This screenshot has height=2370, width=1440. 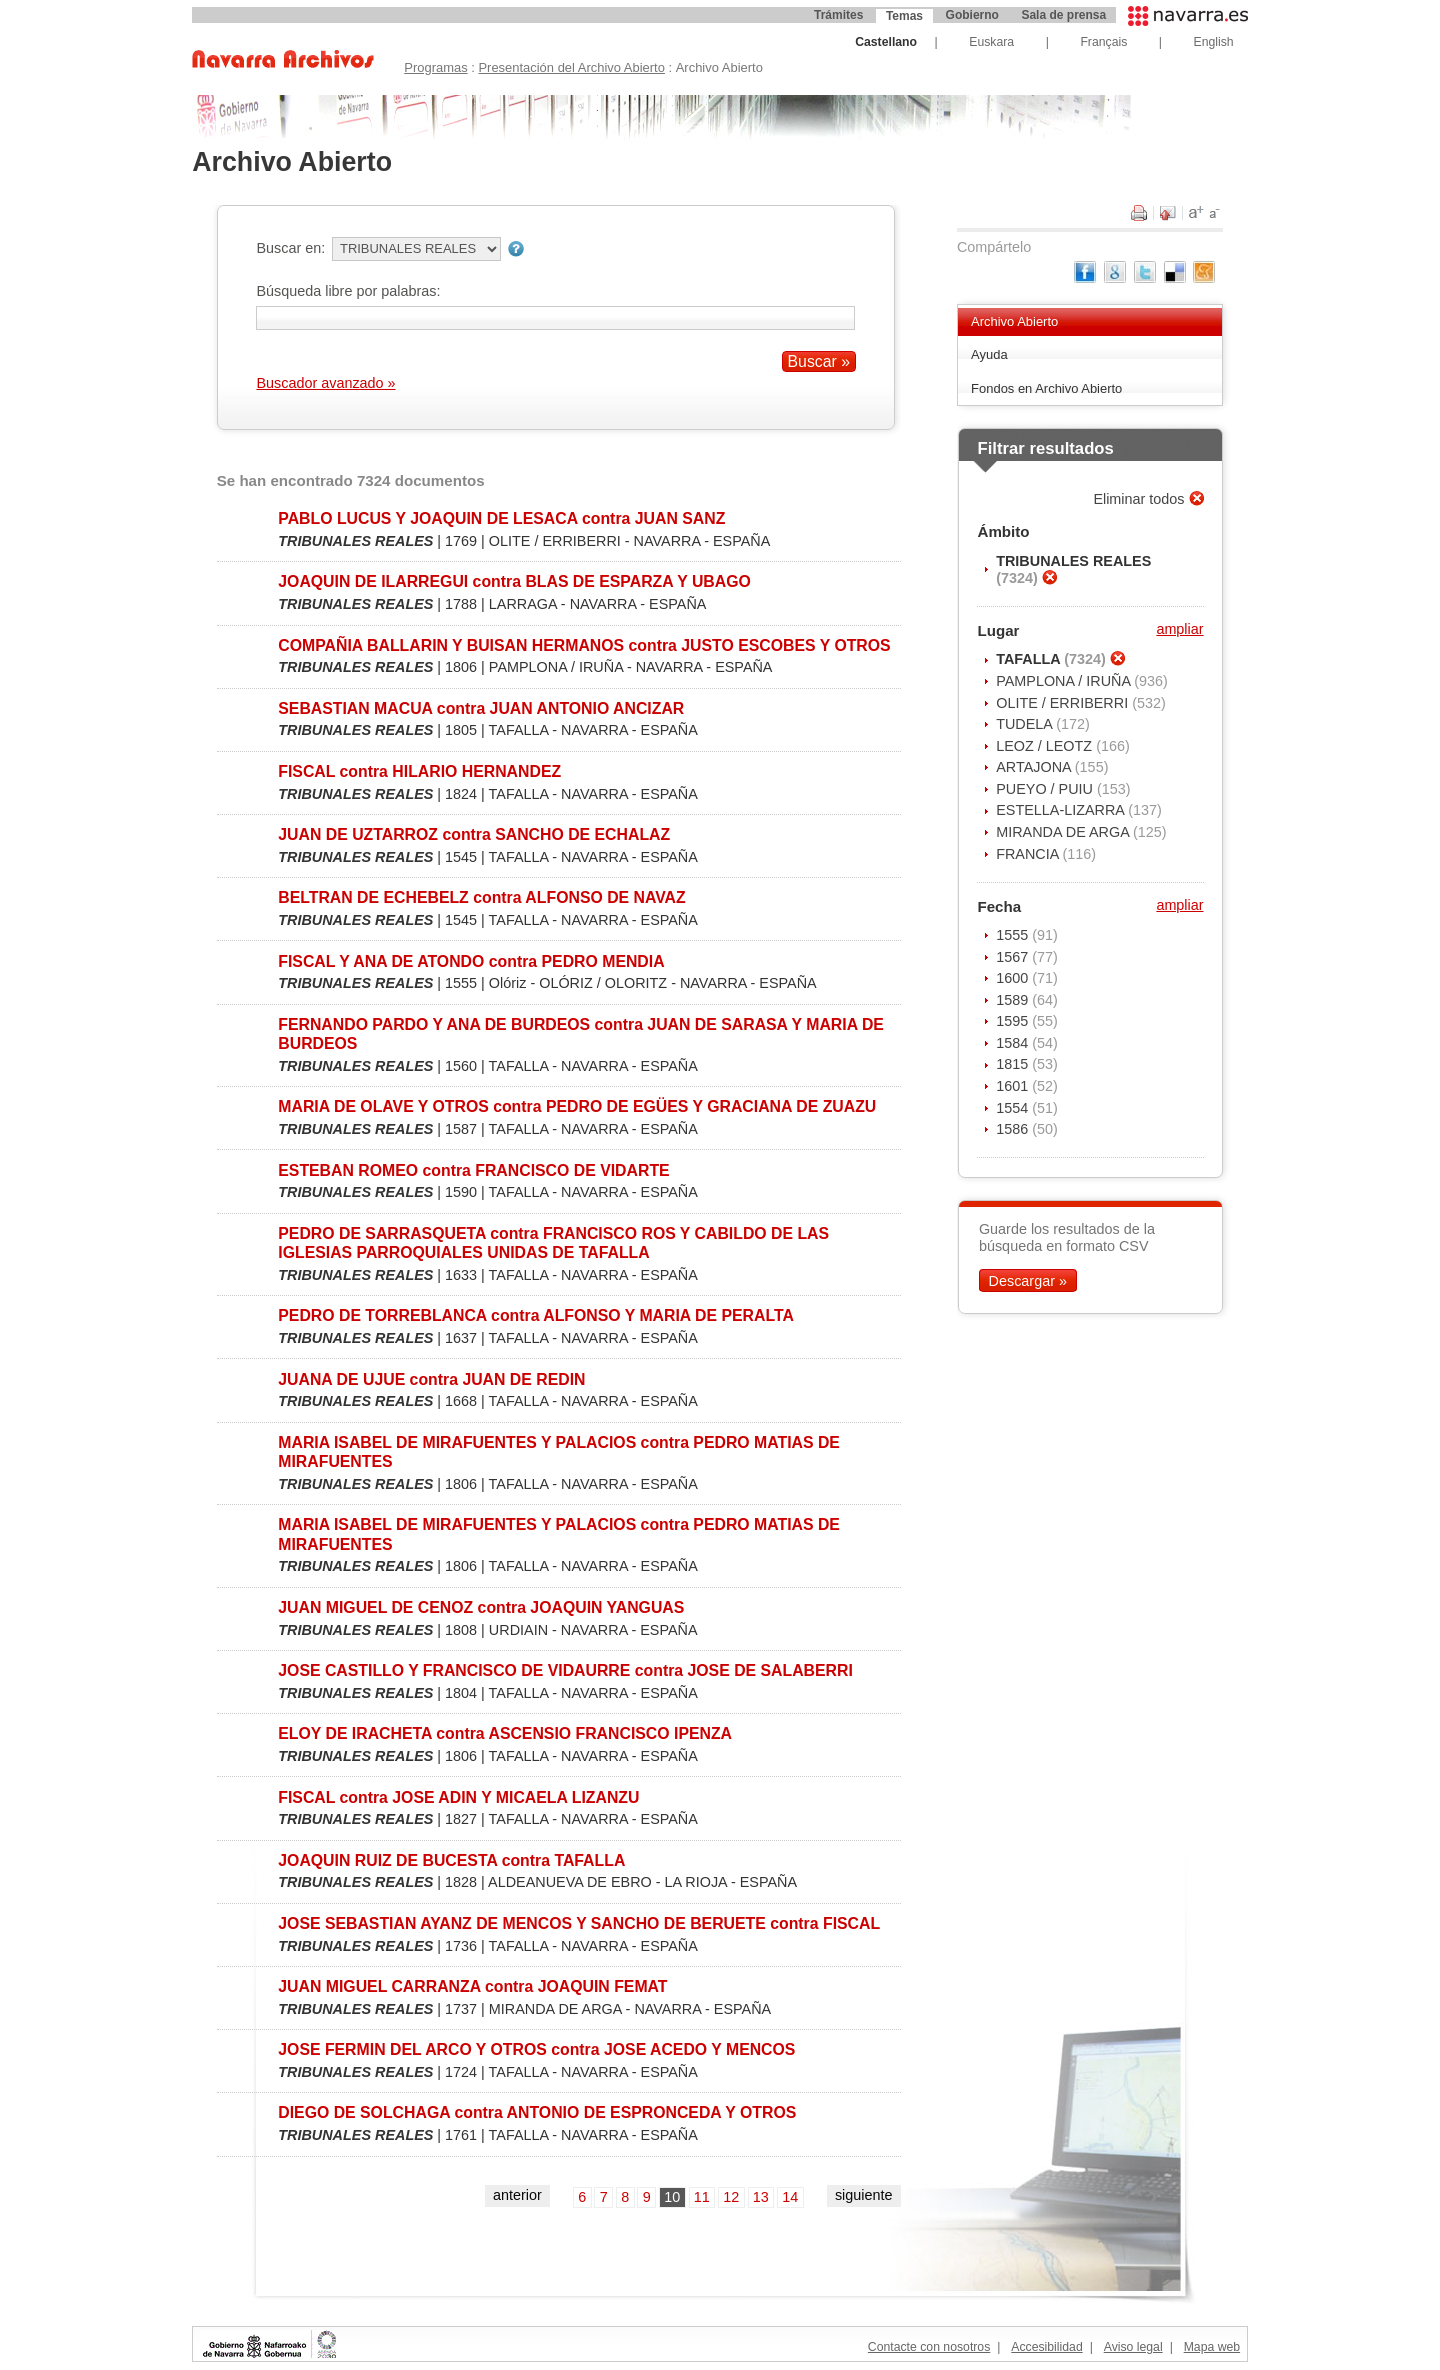 What do you see at coordinates (577, 1106) in the screenshot?
I see `MARIA DE OLAVE Y OTROS contra PEDRO DE EGÜES Y GRACIANA DE ZUAZU` at bounding box center [577, 1106].